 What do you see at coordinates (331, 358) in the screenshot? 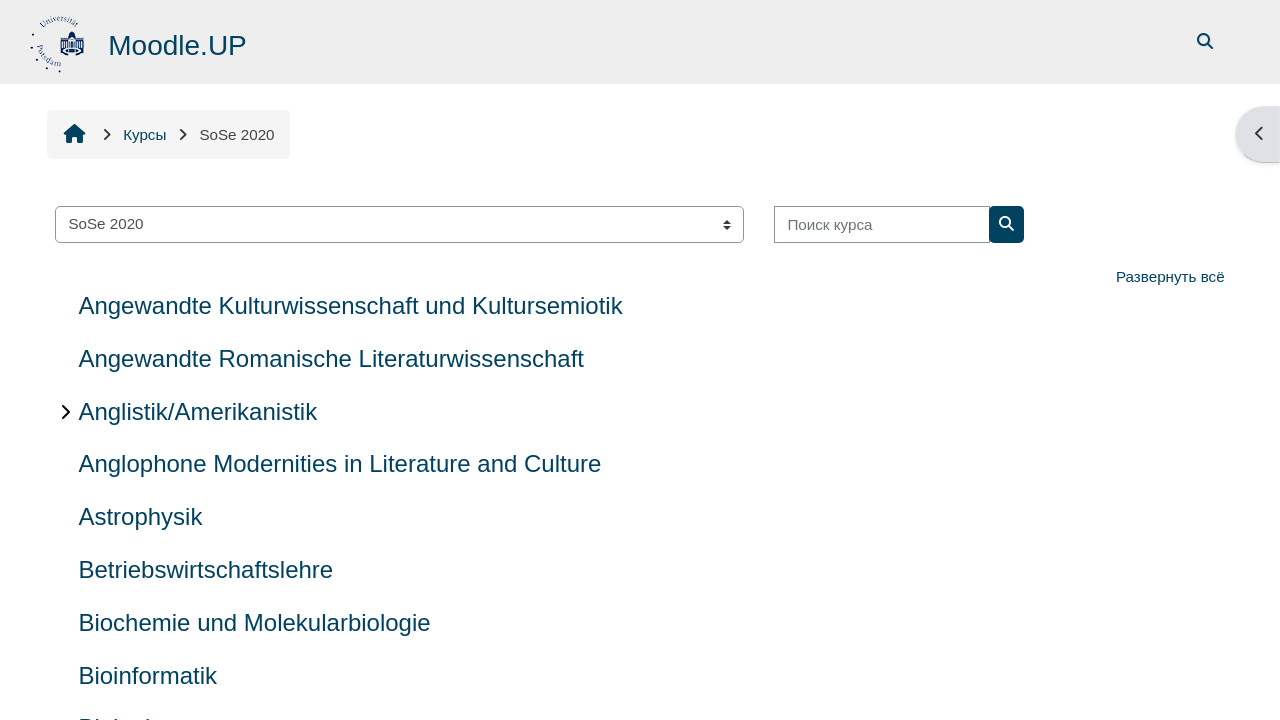
I see `Angewandte Romanische Literaturwissenschaft` at bounding box center [331, 358].